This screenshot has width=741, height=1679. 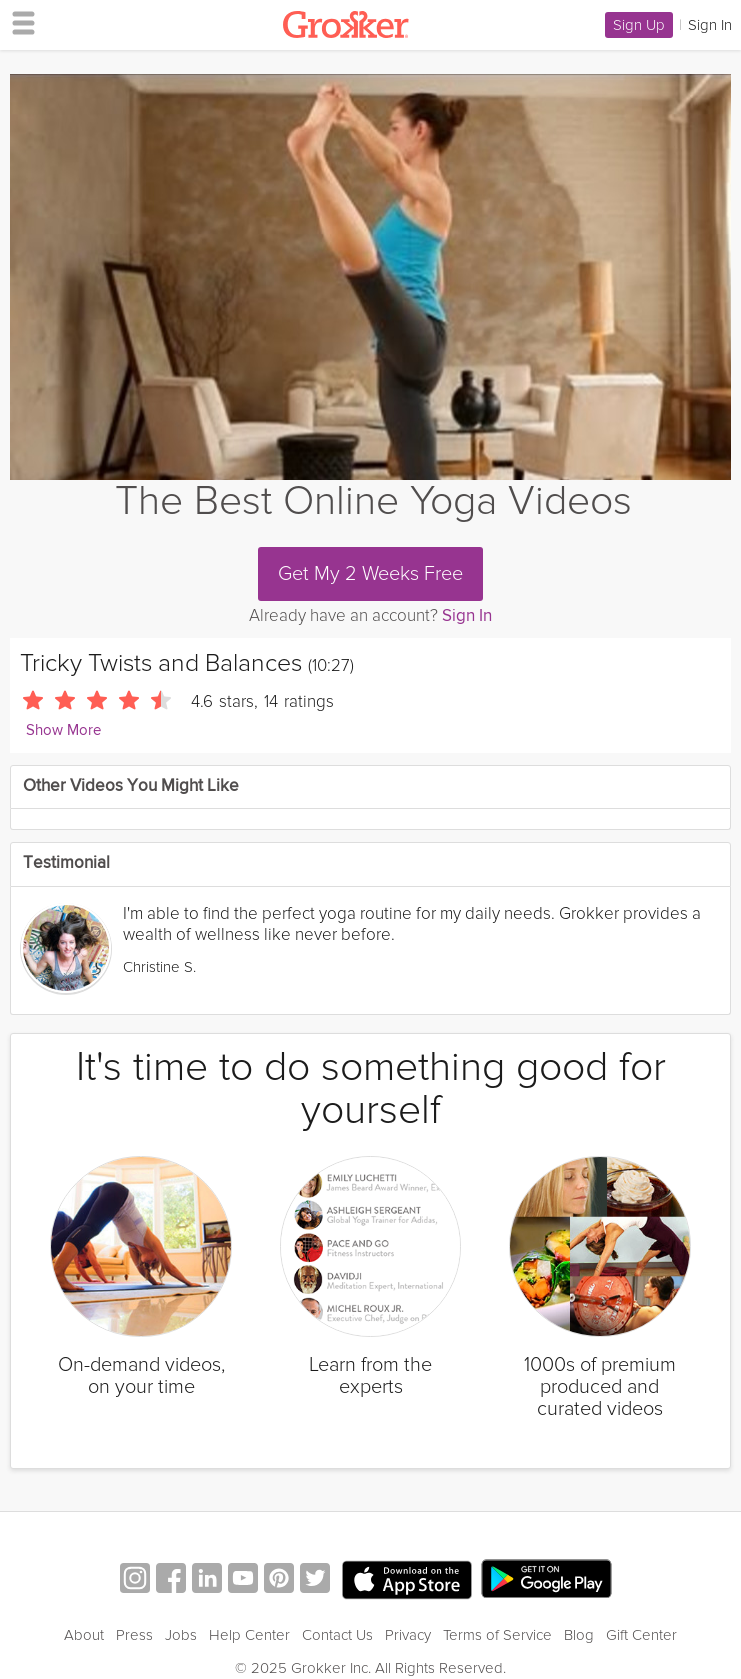 I want to click on Blog, so click(x=579, y=1635).